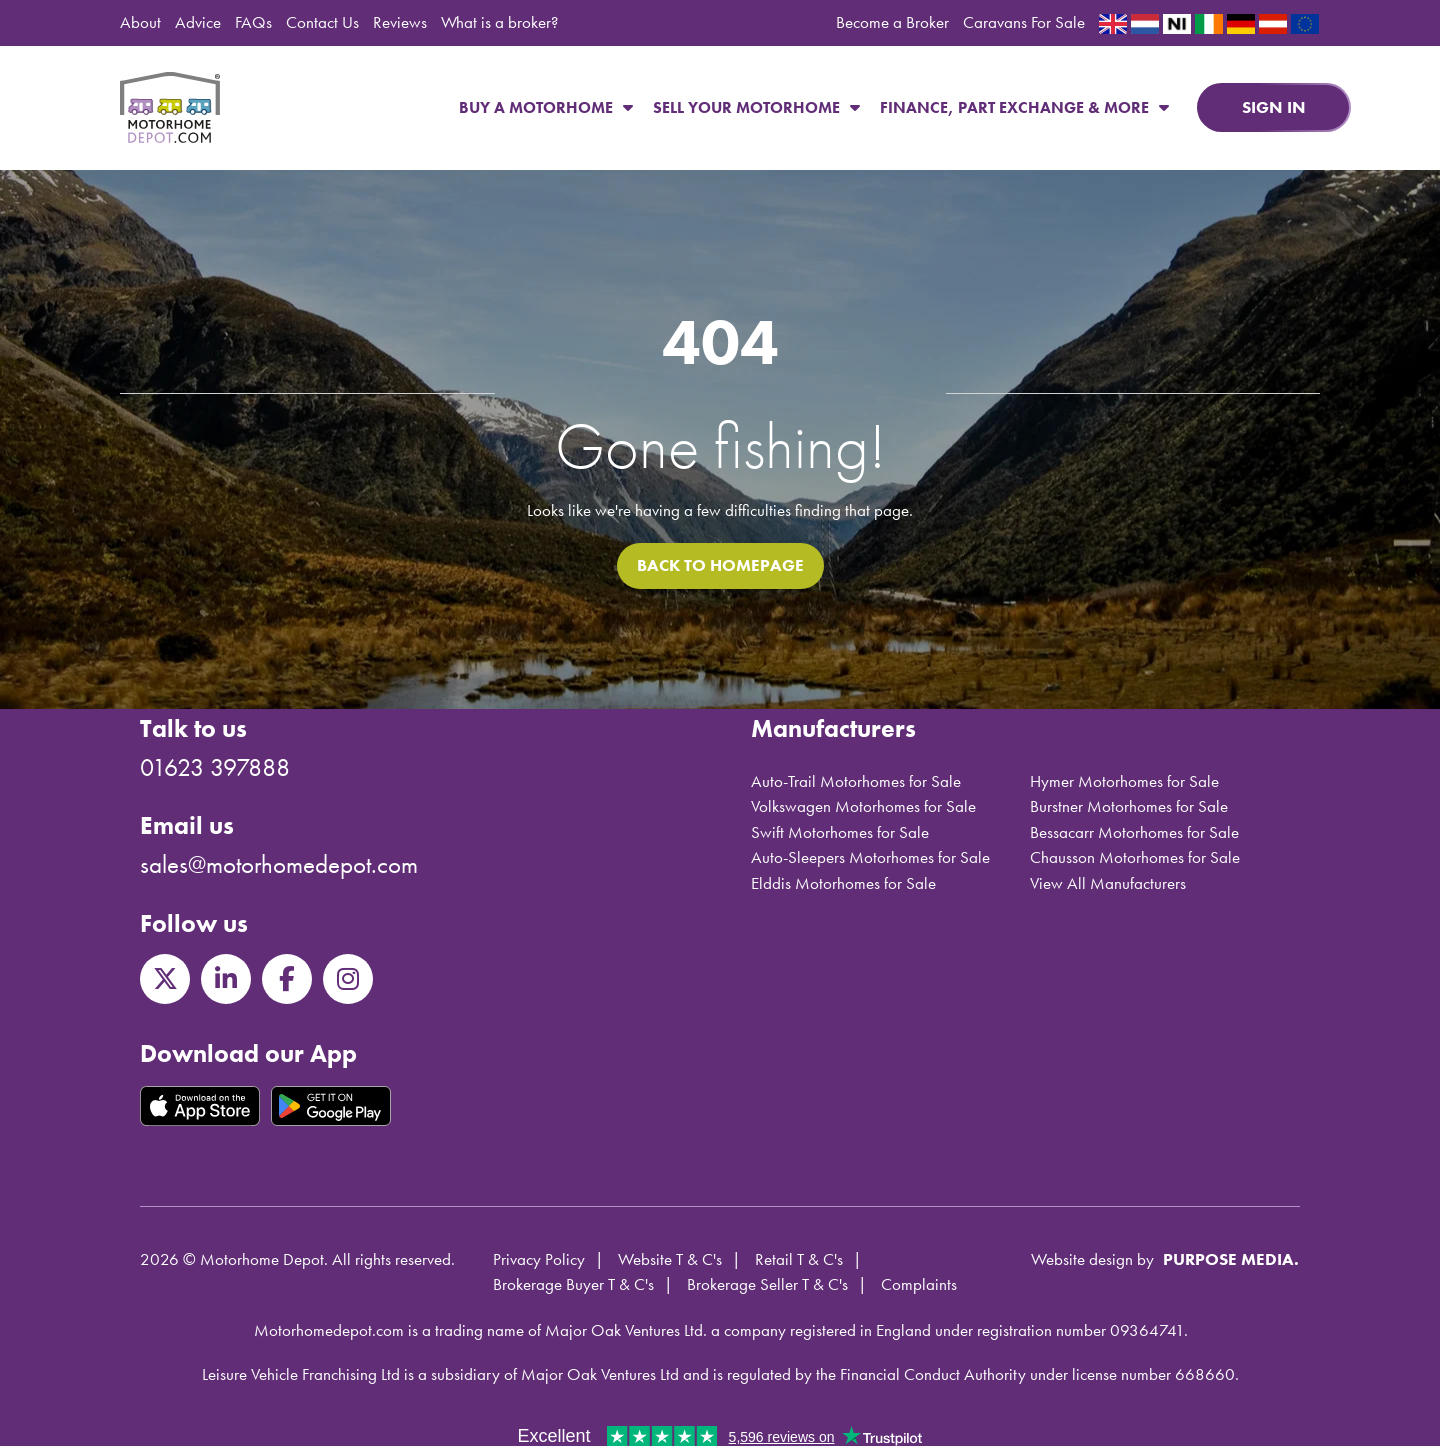  I want to click on Bessacarr Motorhomes for Sale, so click(1134, 832).